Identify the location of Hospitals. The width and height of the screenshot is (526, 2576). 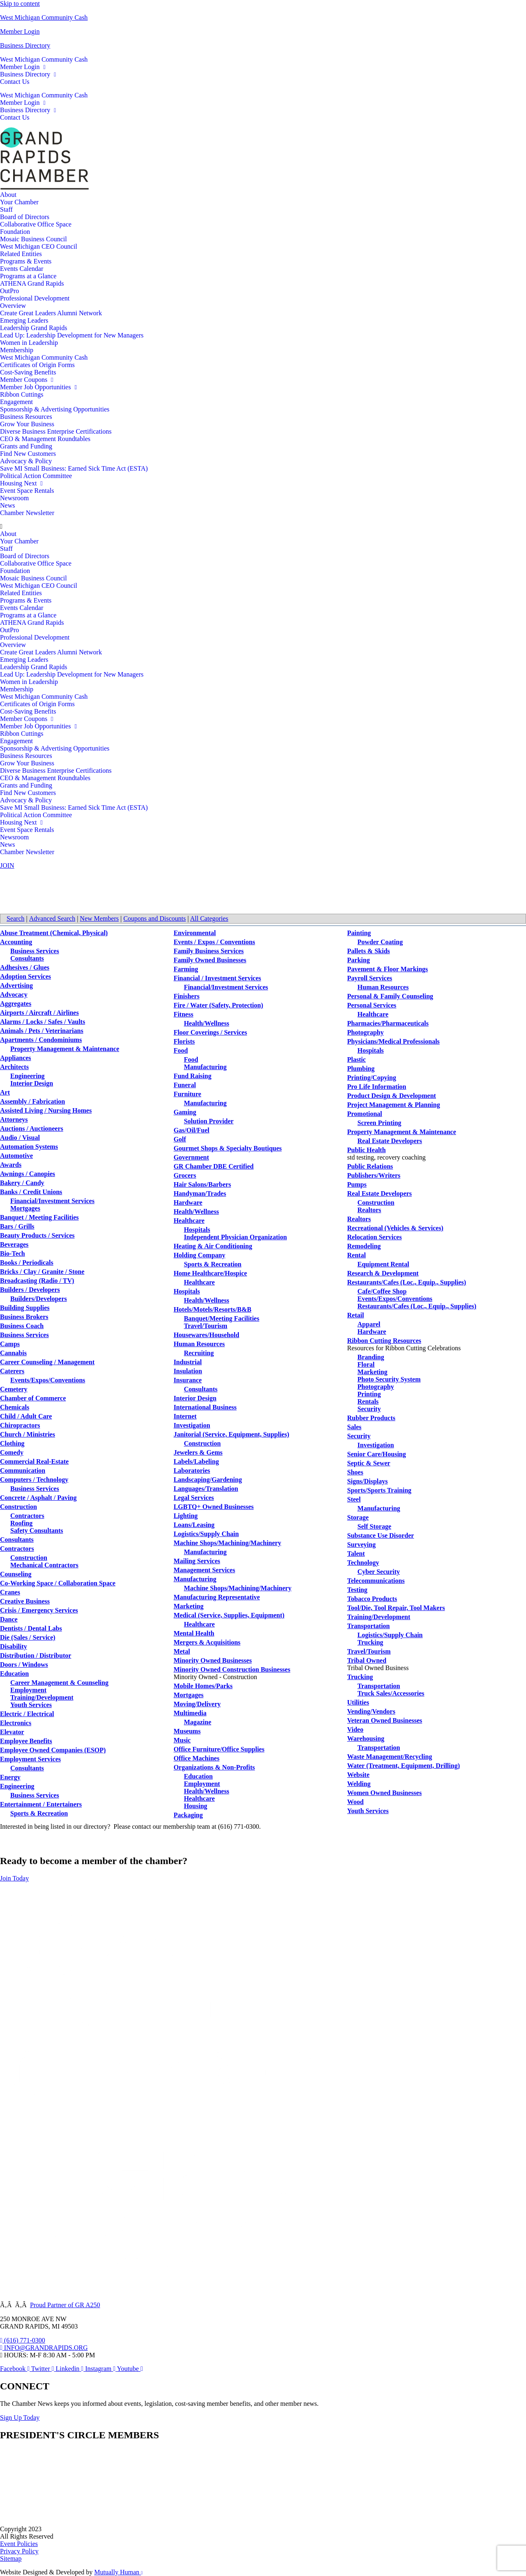
(197, 1229).